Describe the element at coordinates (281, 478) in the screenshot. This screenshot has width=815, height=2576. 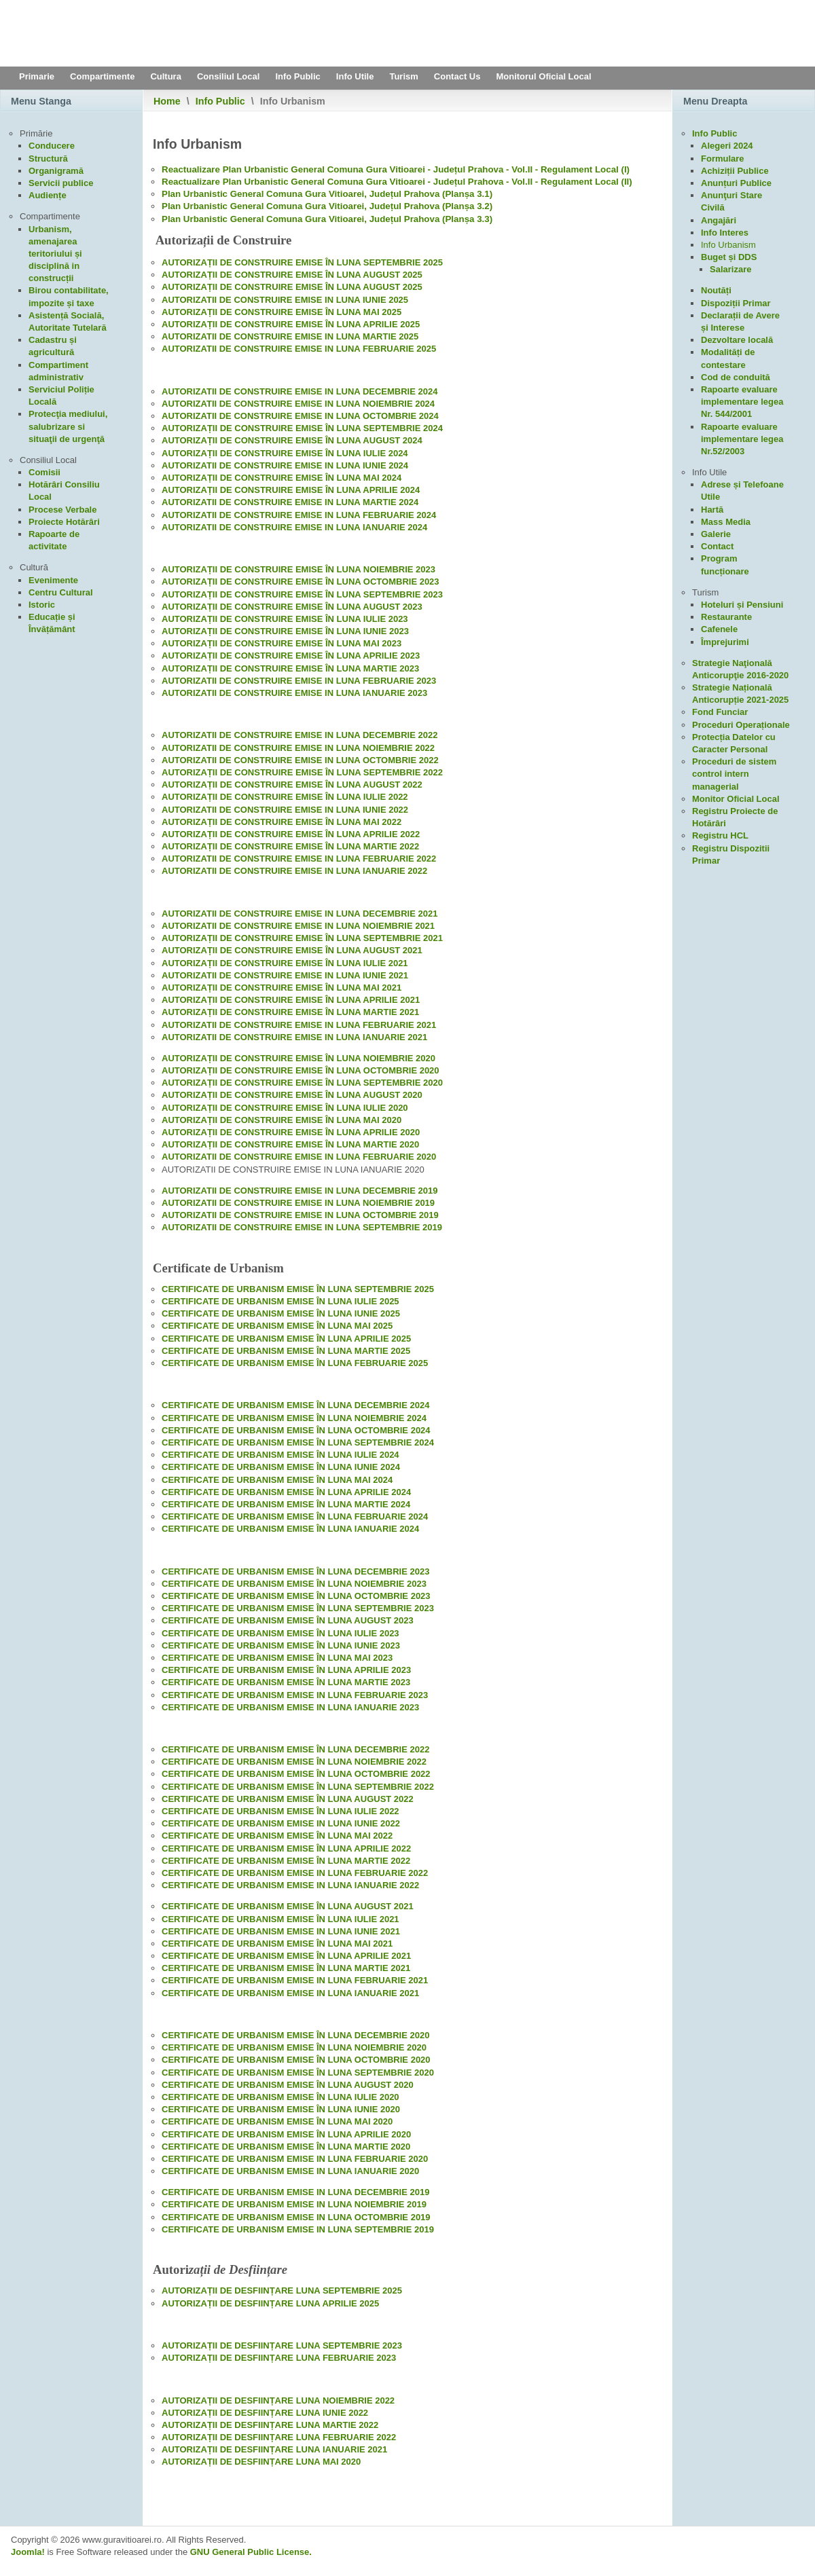
I see `AUTORIZAȚII DE CONSTRUIRE EMISE ÎN LUNA MAI 2024` at that location.